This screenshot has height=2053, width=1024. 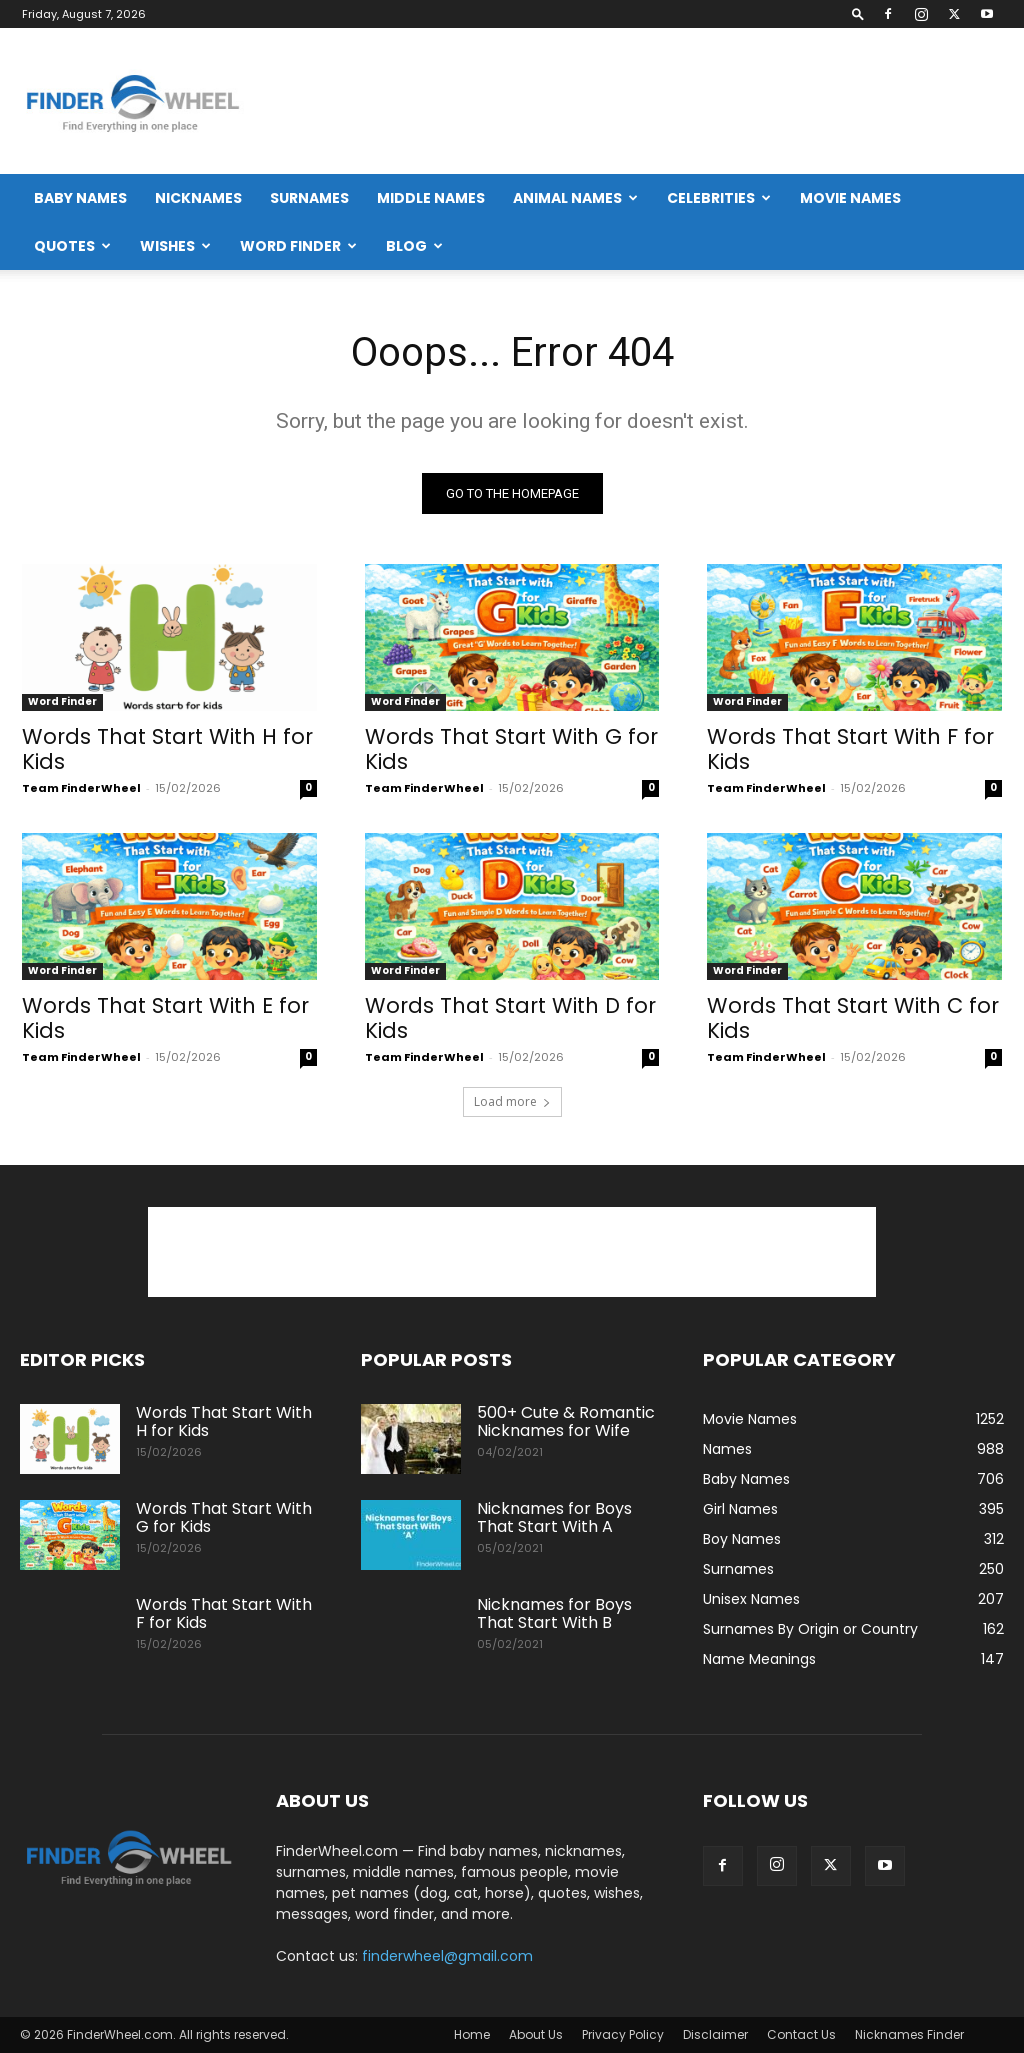 I want to click on Contact Us, so click(x=801, y=2034).